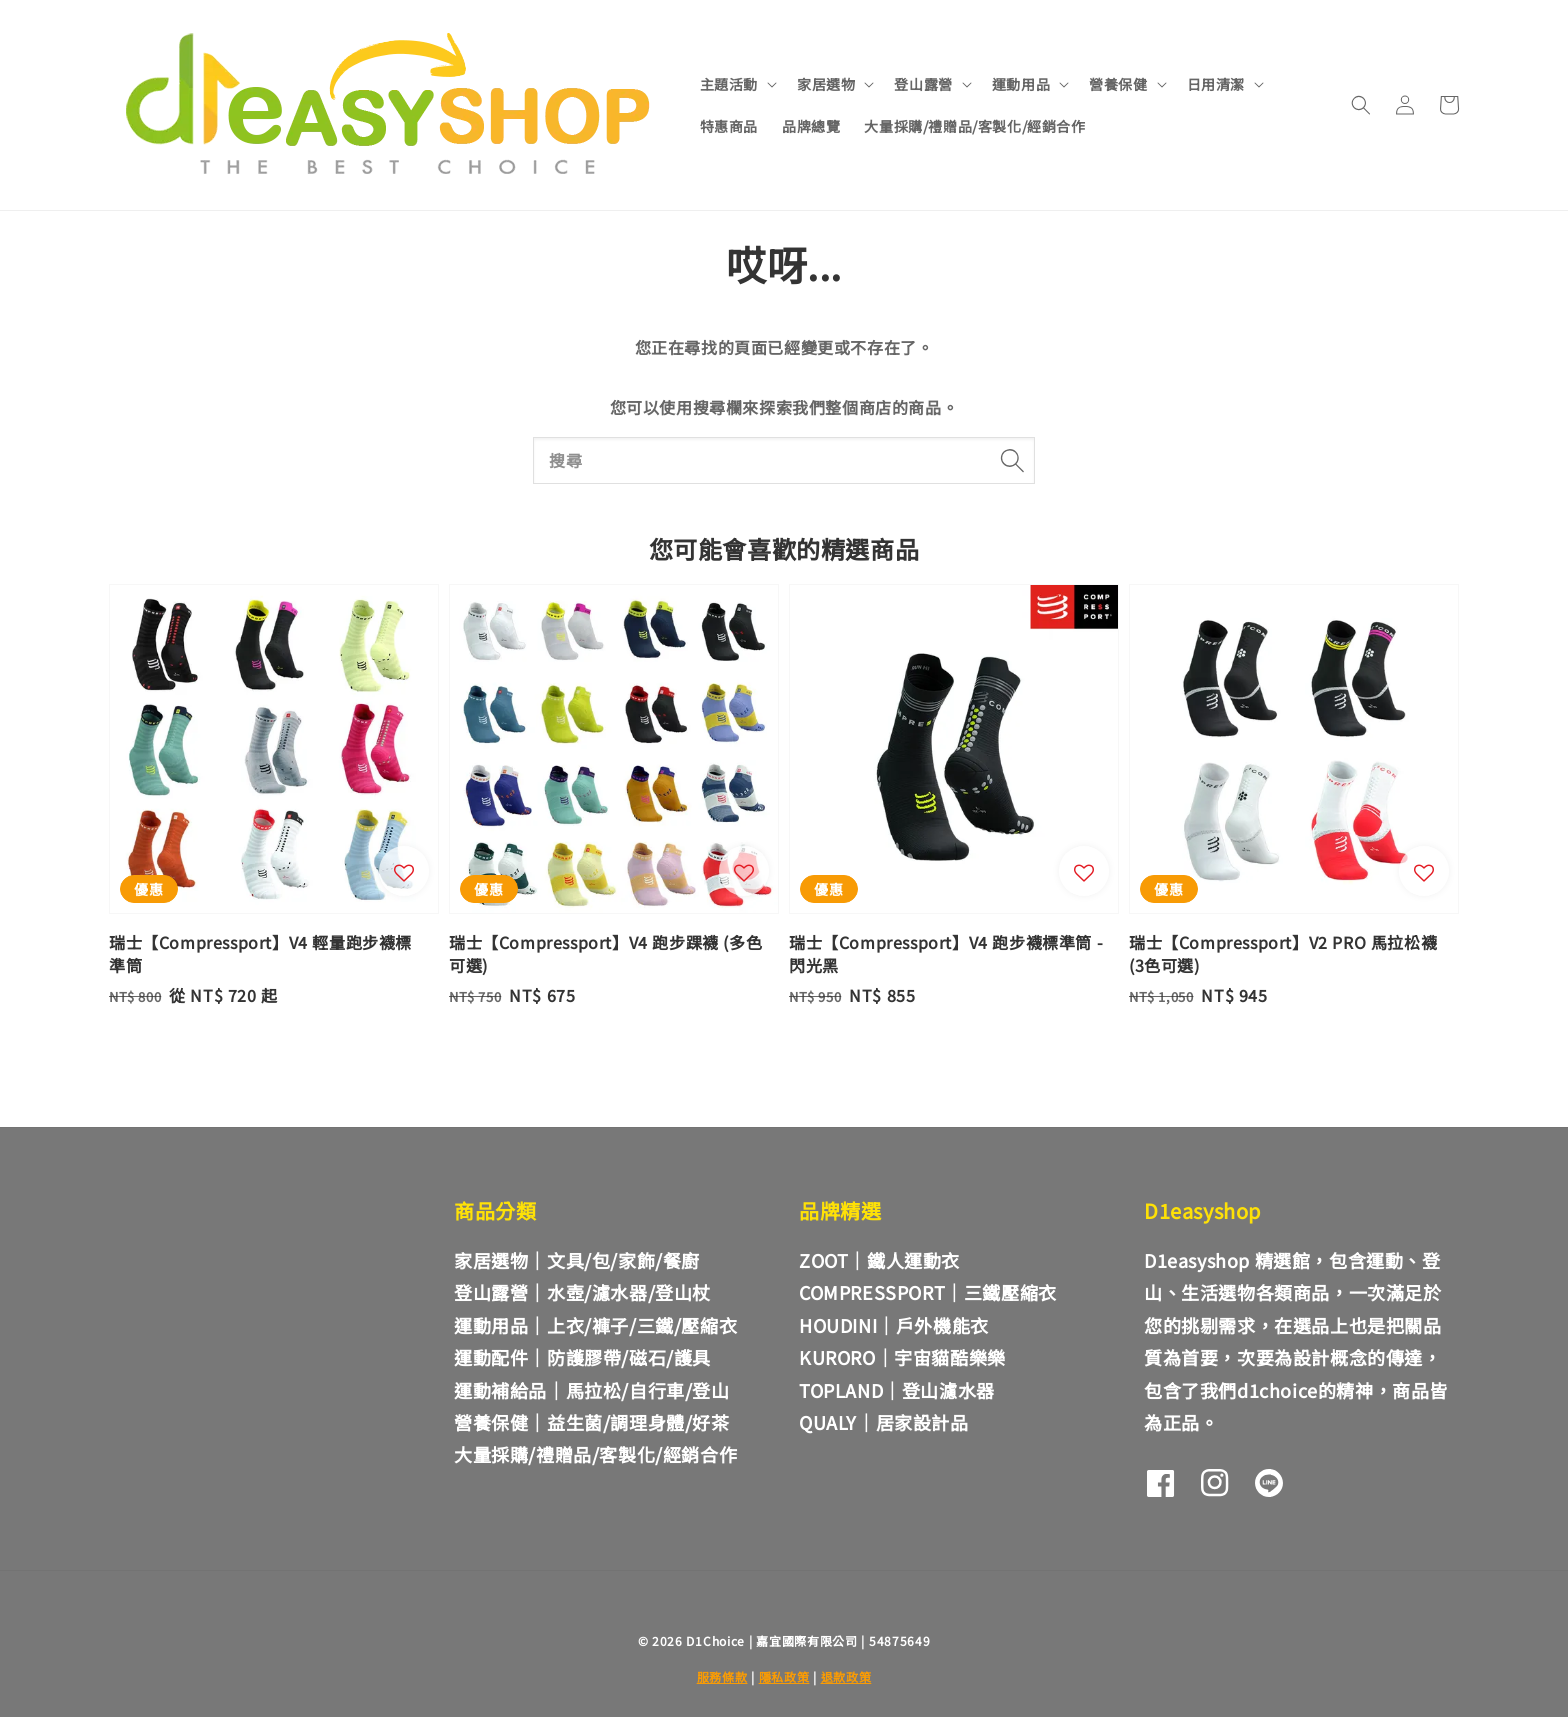  What do you see at coordinates (722, 1676) in the screenshot?
I see `服務條款` at bounding box center [722, 1676].